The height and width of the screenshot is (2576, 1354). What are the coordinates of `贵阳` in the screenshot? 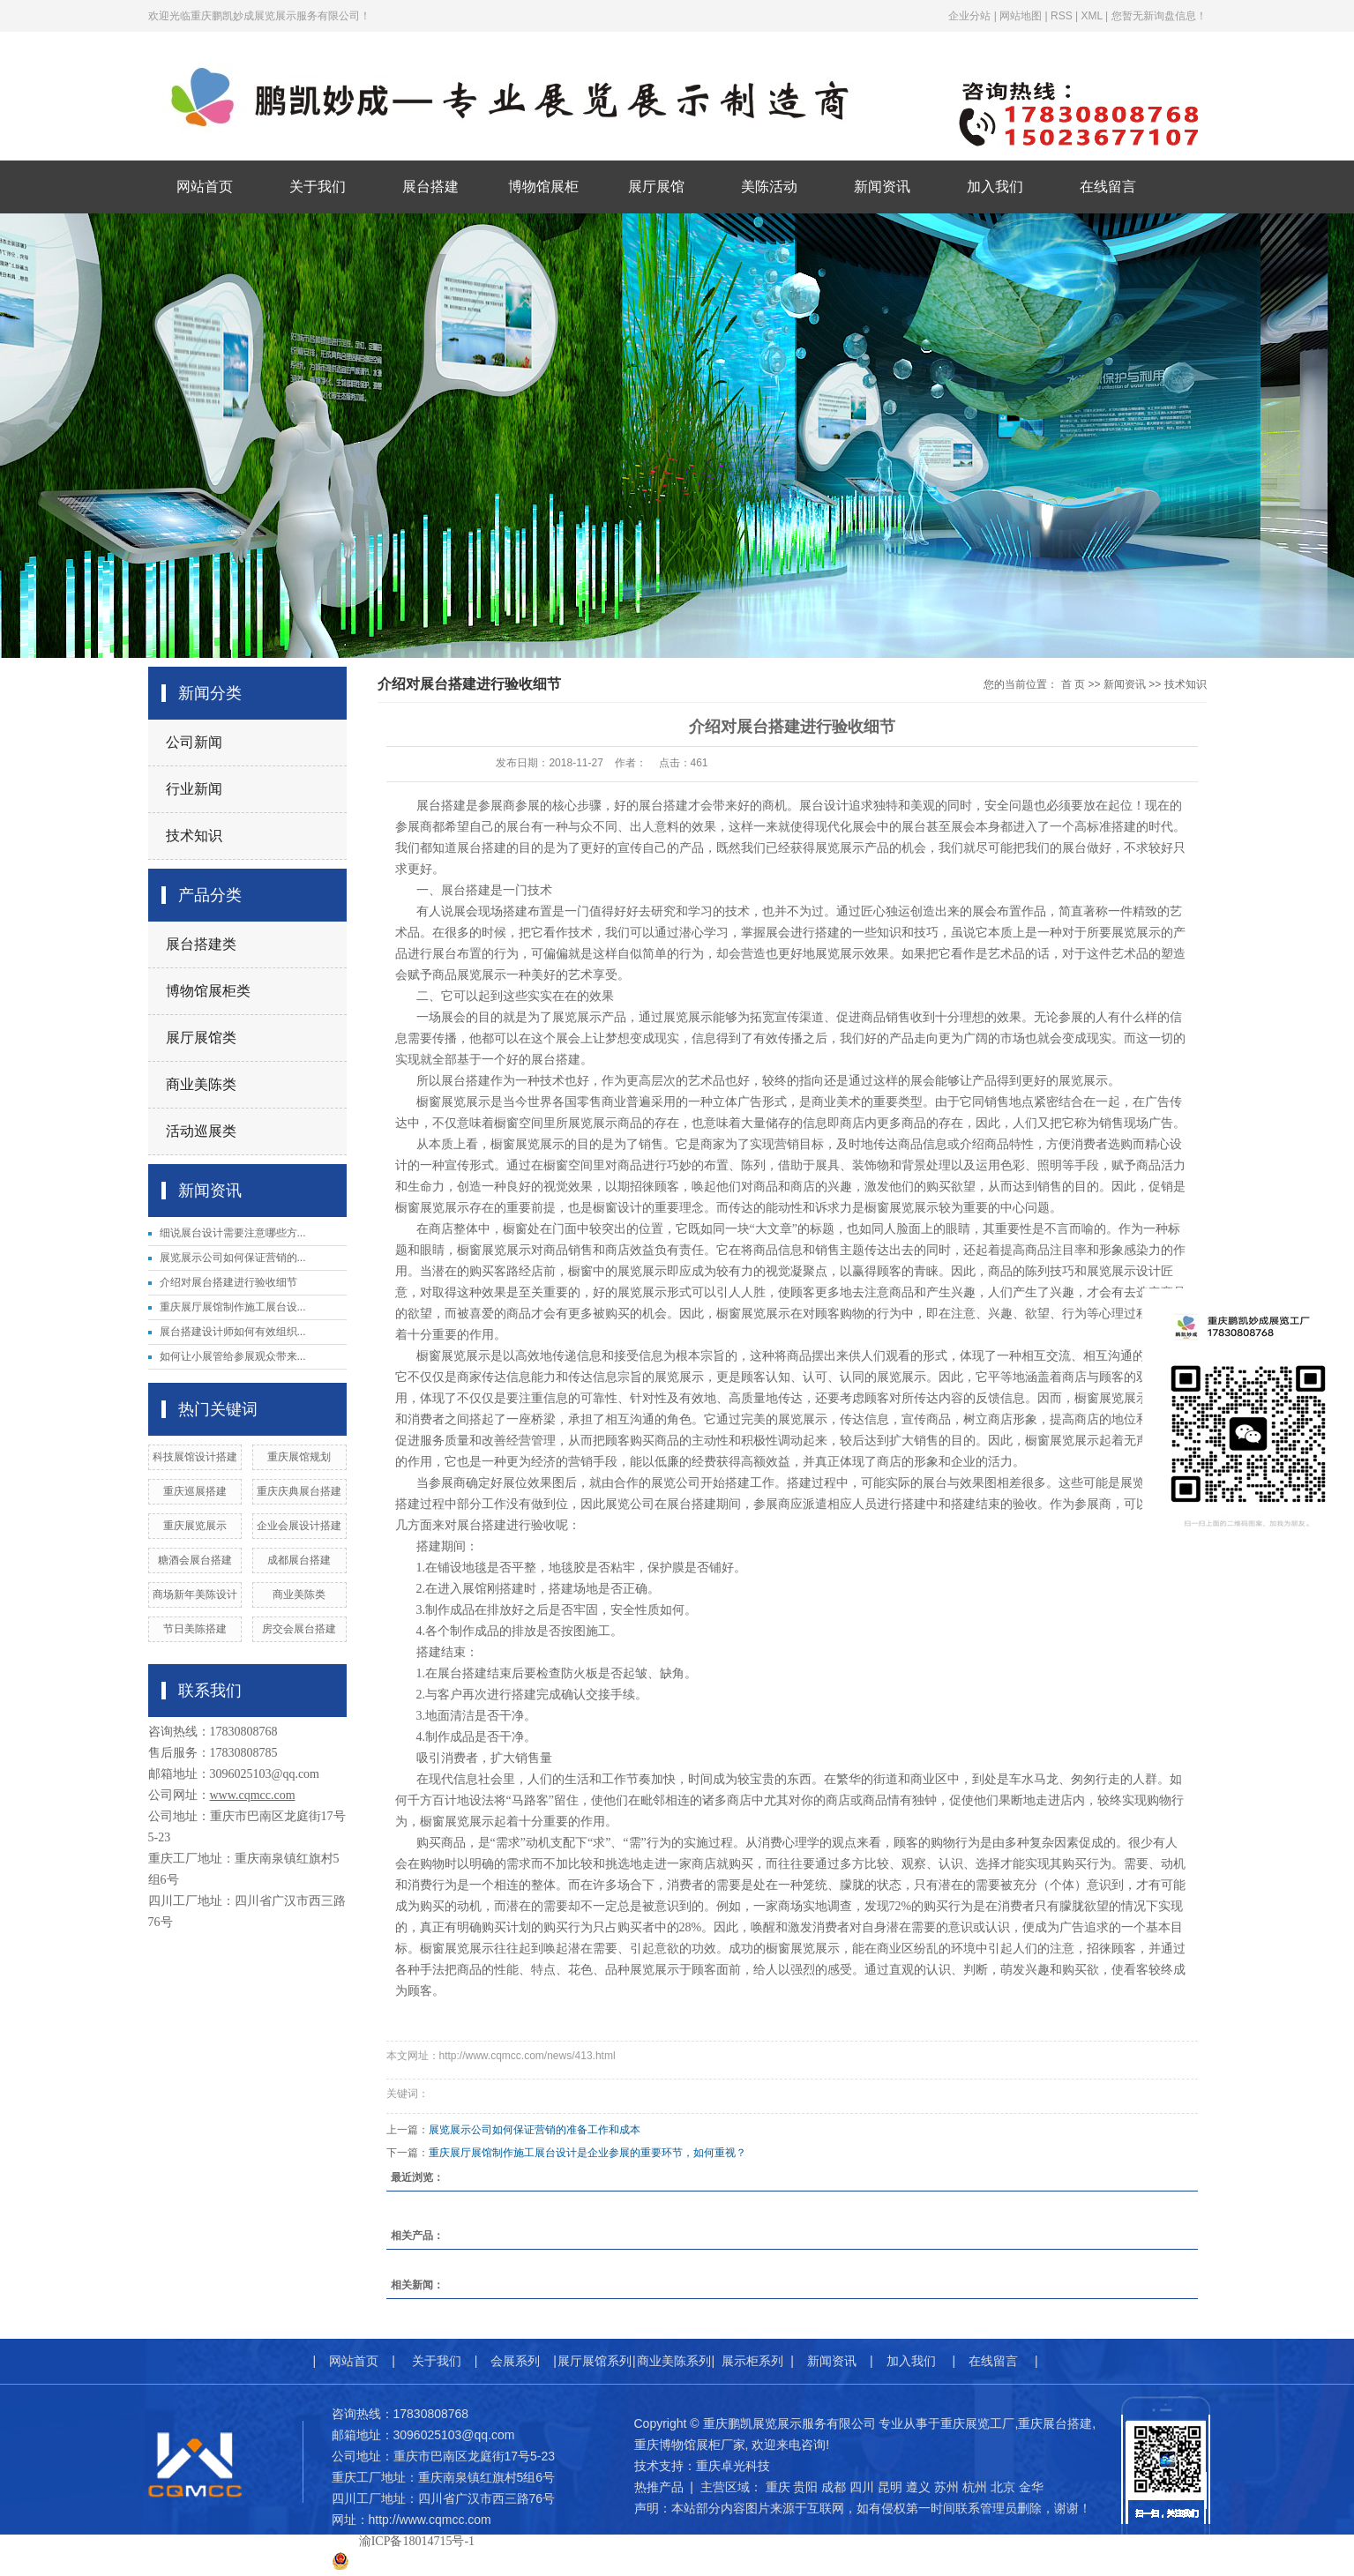 It's located at (805, 2487).